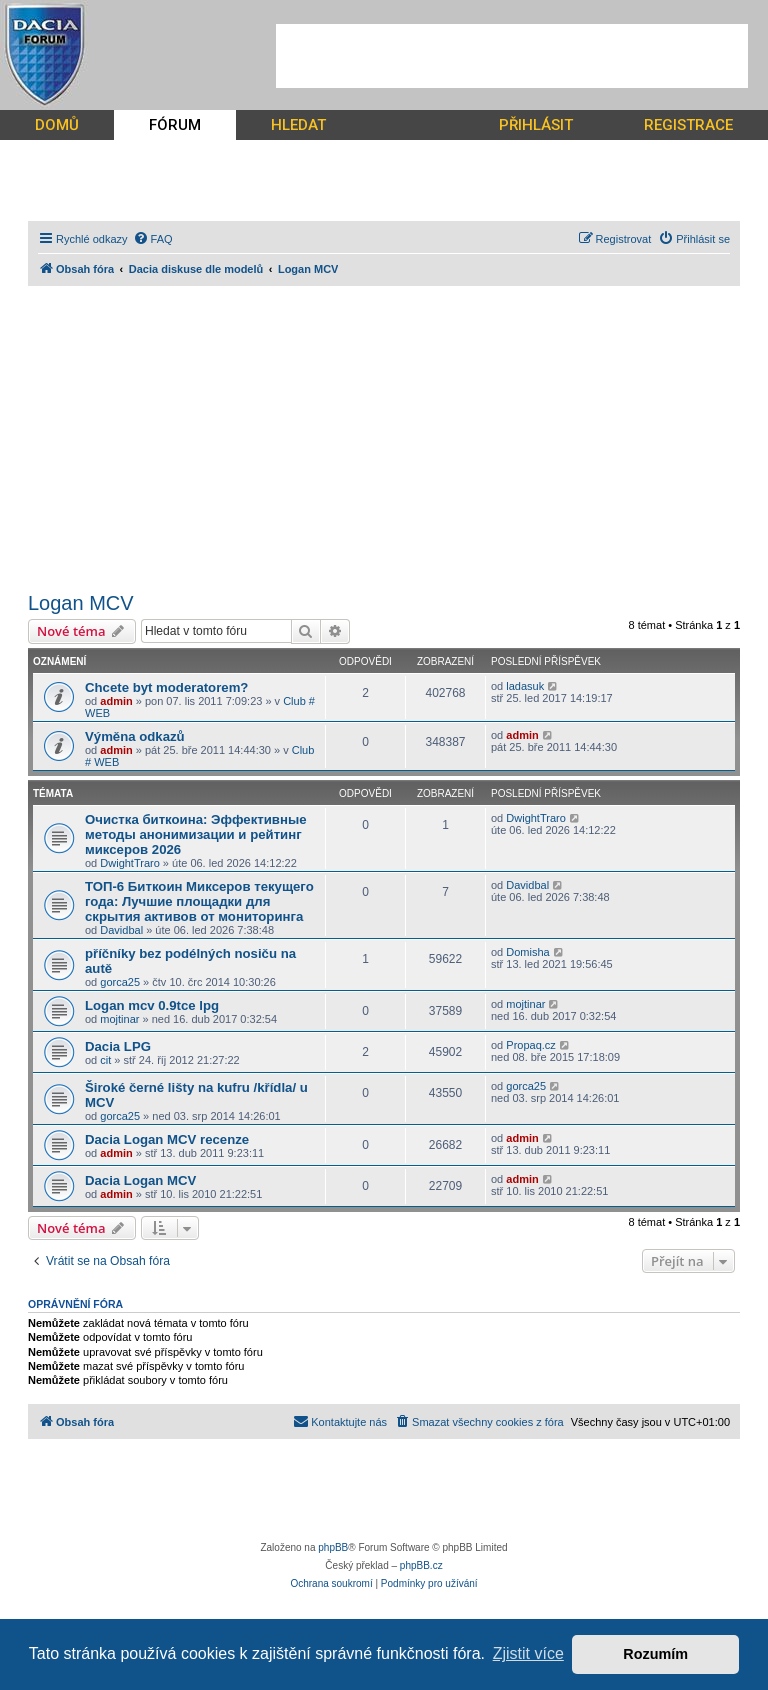 This screenshot has height=1690, width=768. I want to click on Výměna odkazů, so click(135, 736).